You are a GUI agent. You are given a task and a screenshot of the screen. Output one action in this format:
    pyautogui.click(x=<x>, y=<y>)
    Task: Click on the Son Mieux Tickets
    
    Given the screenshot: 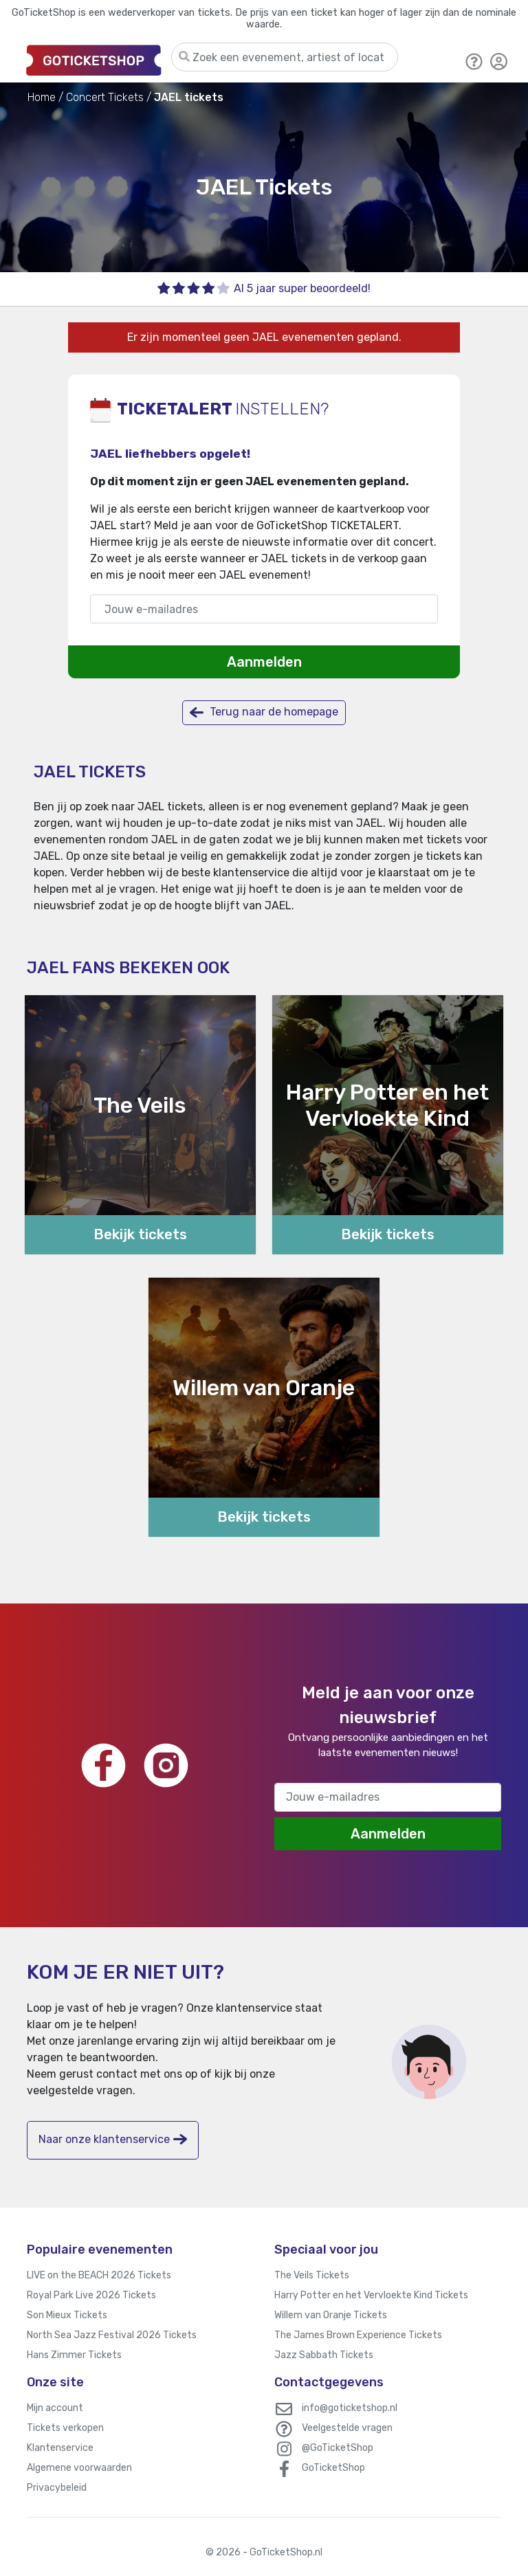 What is the action you would take?
    pyautogui.click(x=67, y=2315)
    